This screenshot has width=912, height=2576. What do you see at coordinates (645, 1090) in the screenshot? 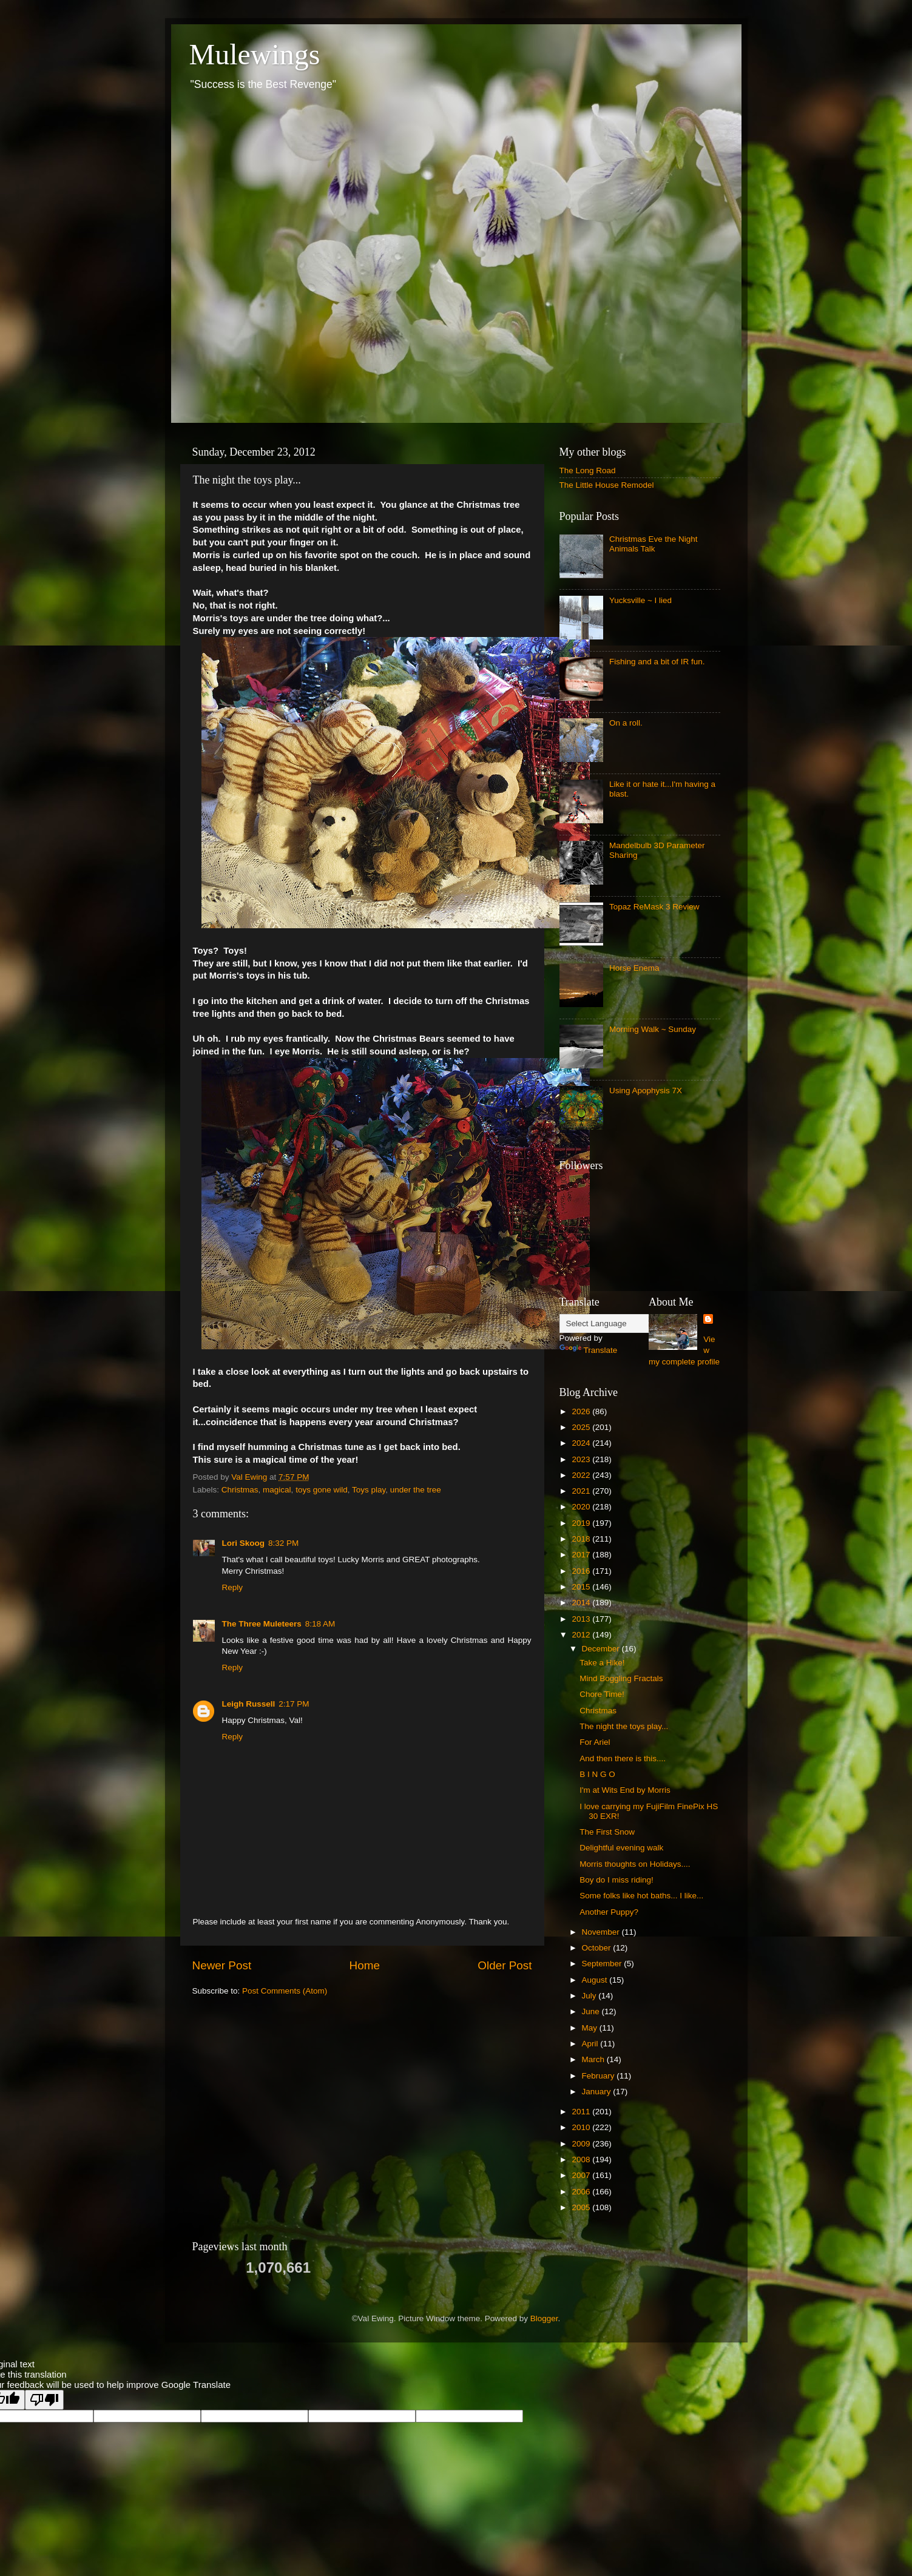
I see `Using Apophysis 7X` at bounding box center [645, 1090].